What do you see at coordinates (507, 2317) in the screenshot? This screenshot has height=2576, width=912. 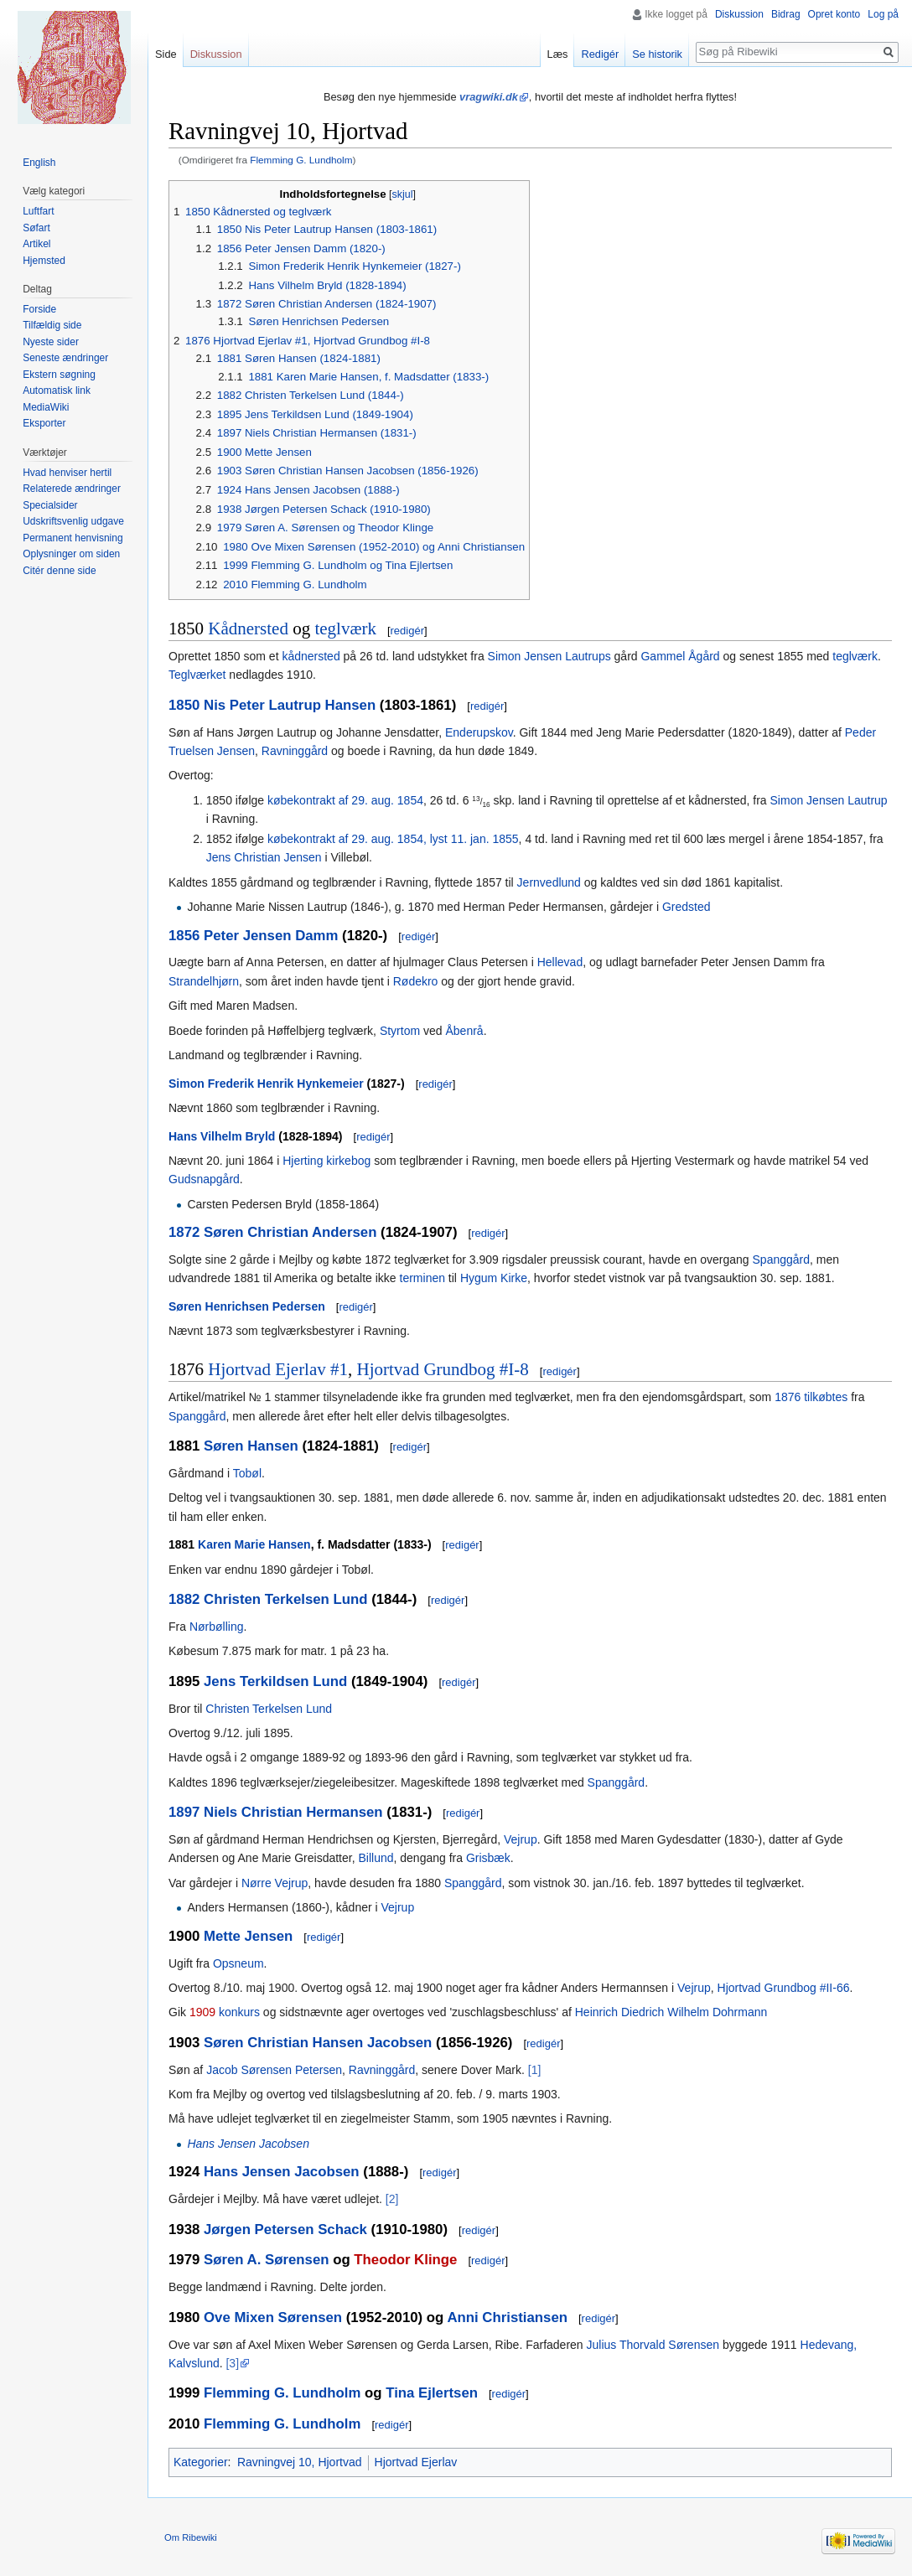 I see `Anni Christiansen` at bounding box center [507, 2317].